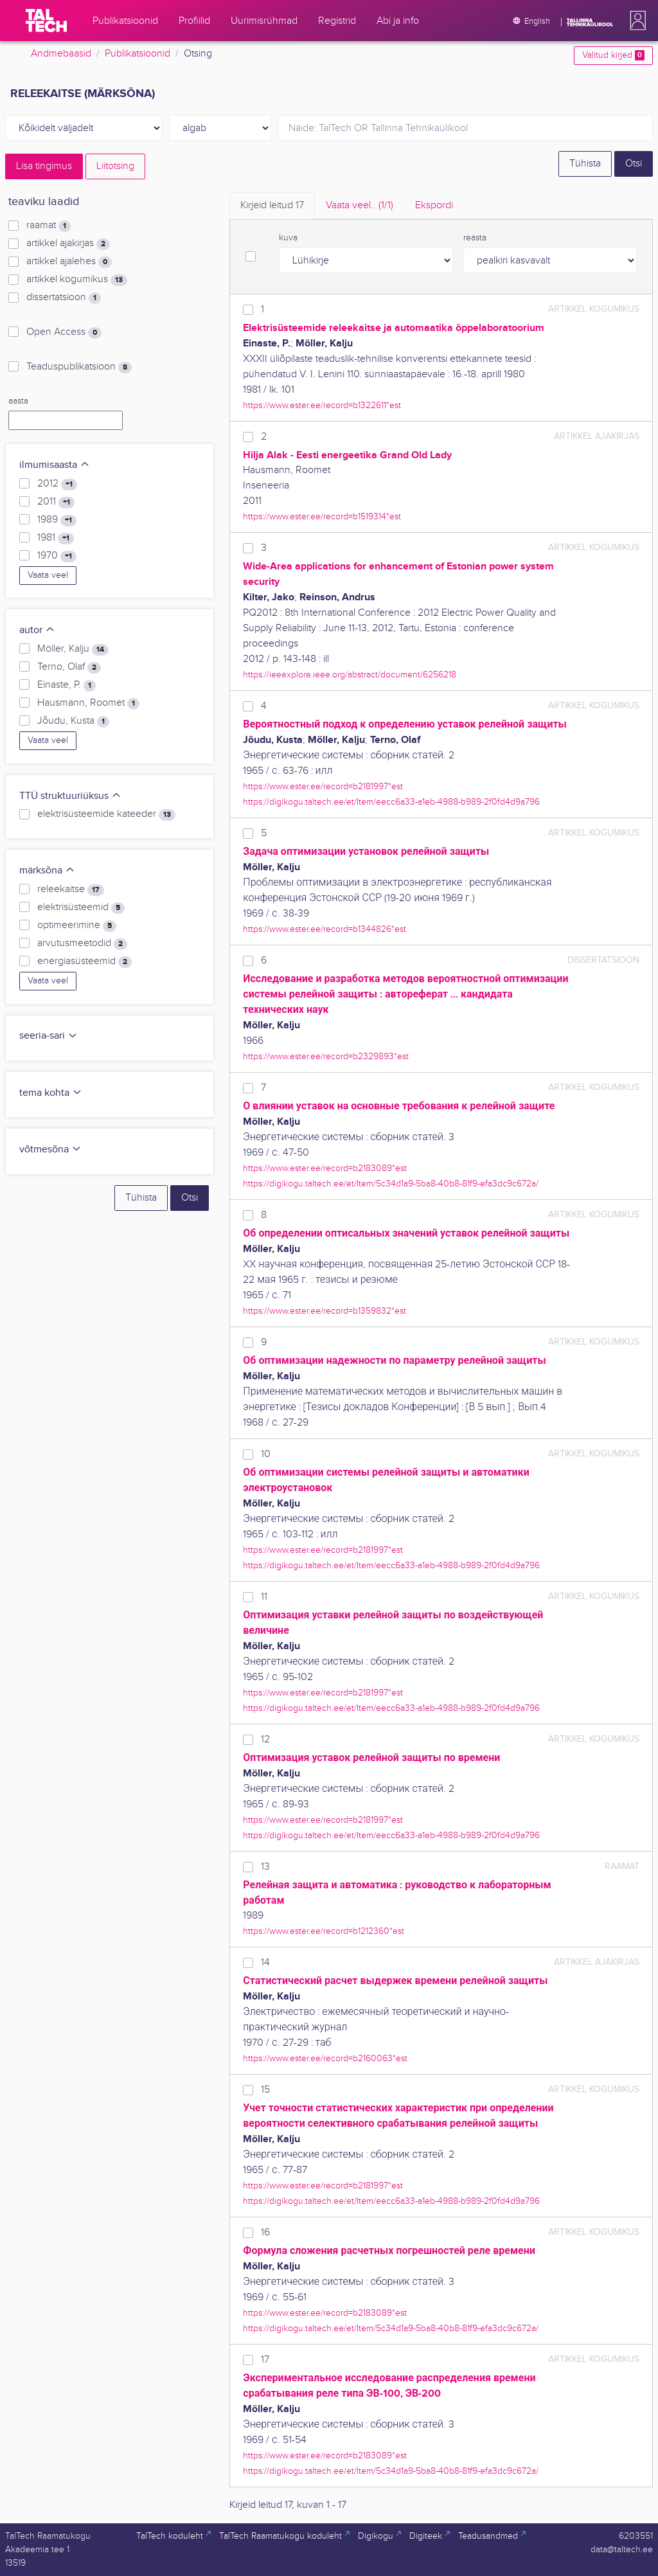 The image size is (658, 2576). Describe the element at coordinates (325, 2058) in the screenshot. I see `https://www.ester.ee/record=b2160063*est` at that location.